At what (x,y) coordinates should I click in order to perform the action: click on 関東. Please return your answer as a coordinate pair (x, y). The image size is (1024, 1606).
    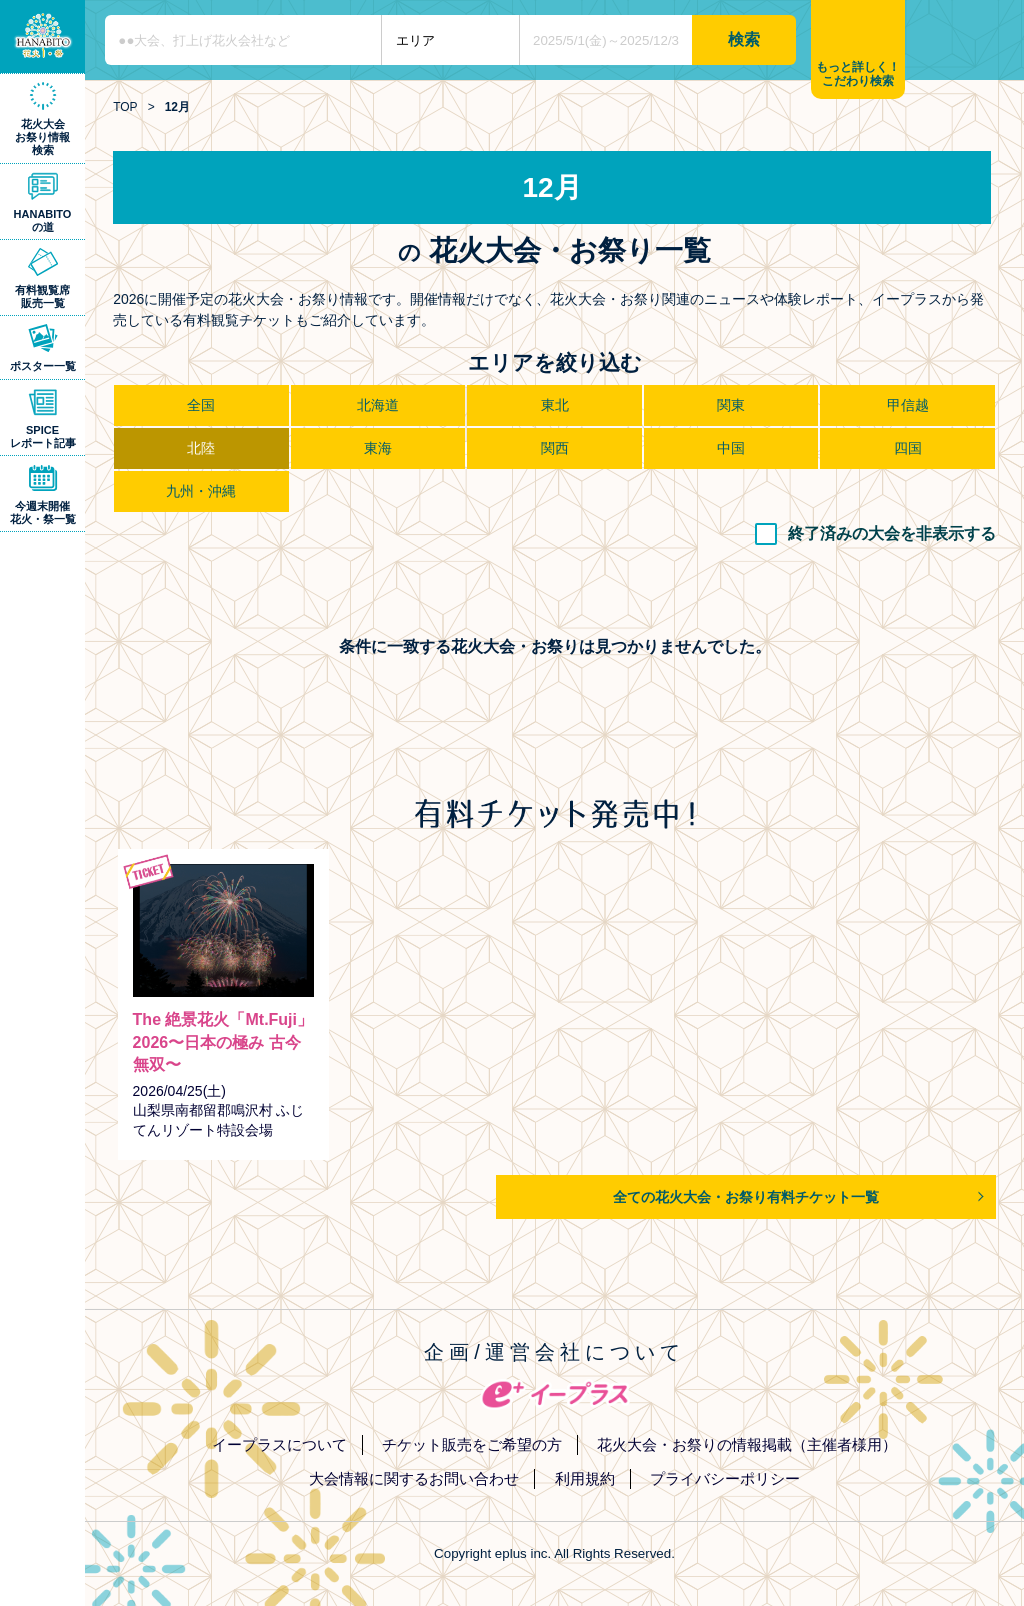
    Looking at the image, I should click on (731, 405).